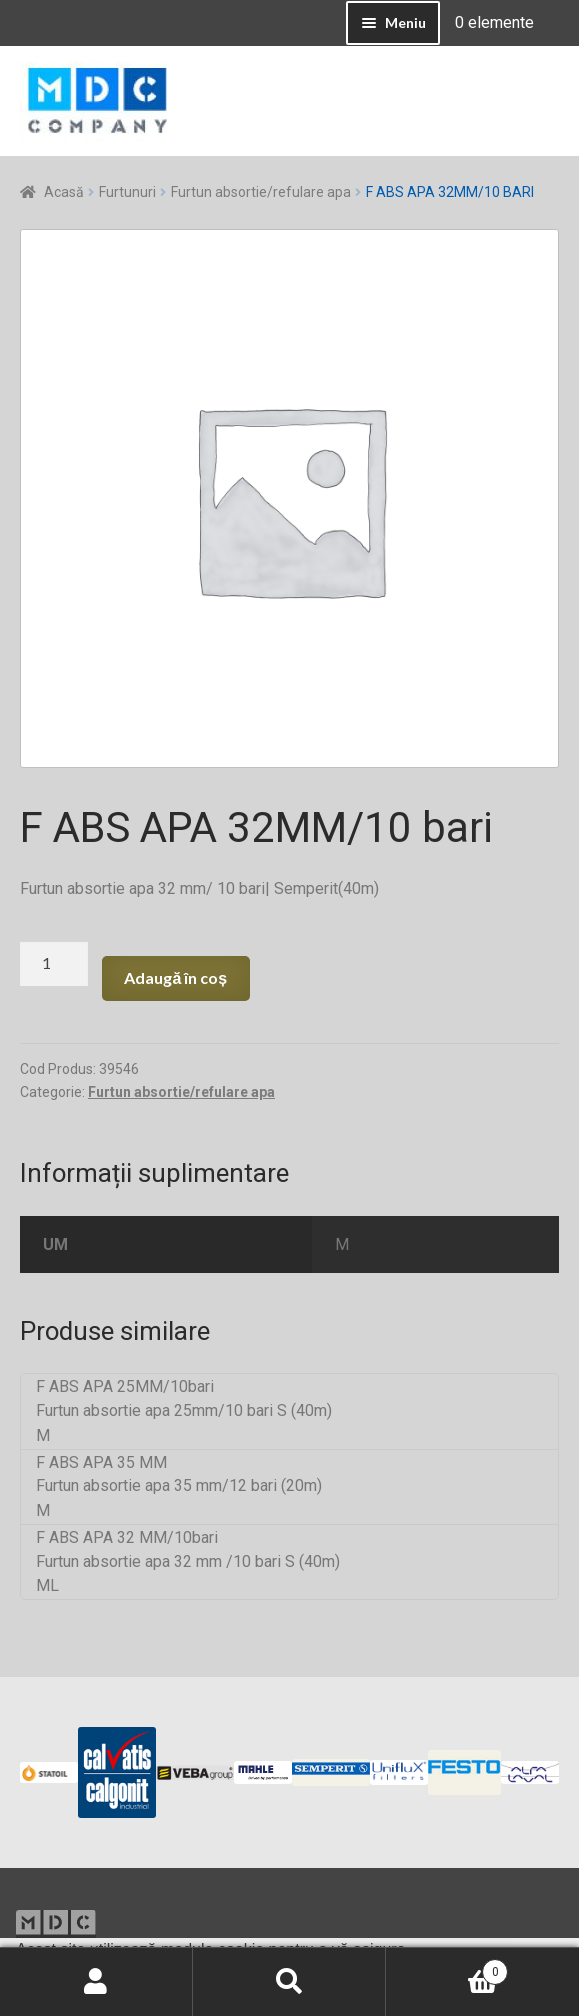 The image size is (579, 2016). I want to click on Furtunuri, so click(127, 192).